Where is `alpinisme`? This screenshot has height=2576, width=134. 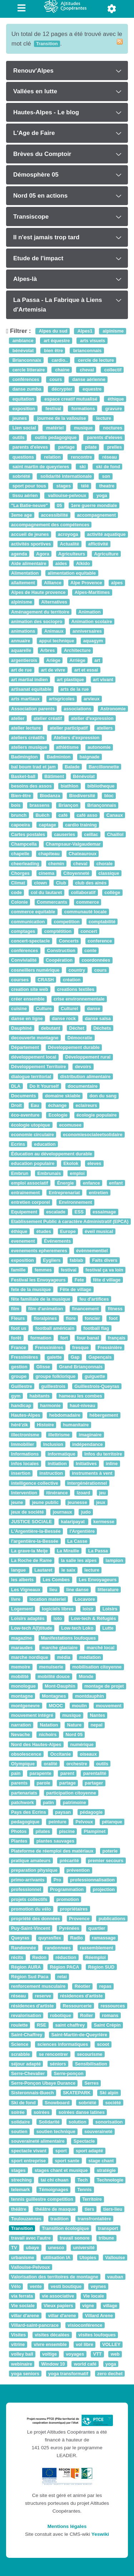
alpinisme is located at coordinates (112, 331).